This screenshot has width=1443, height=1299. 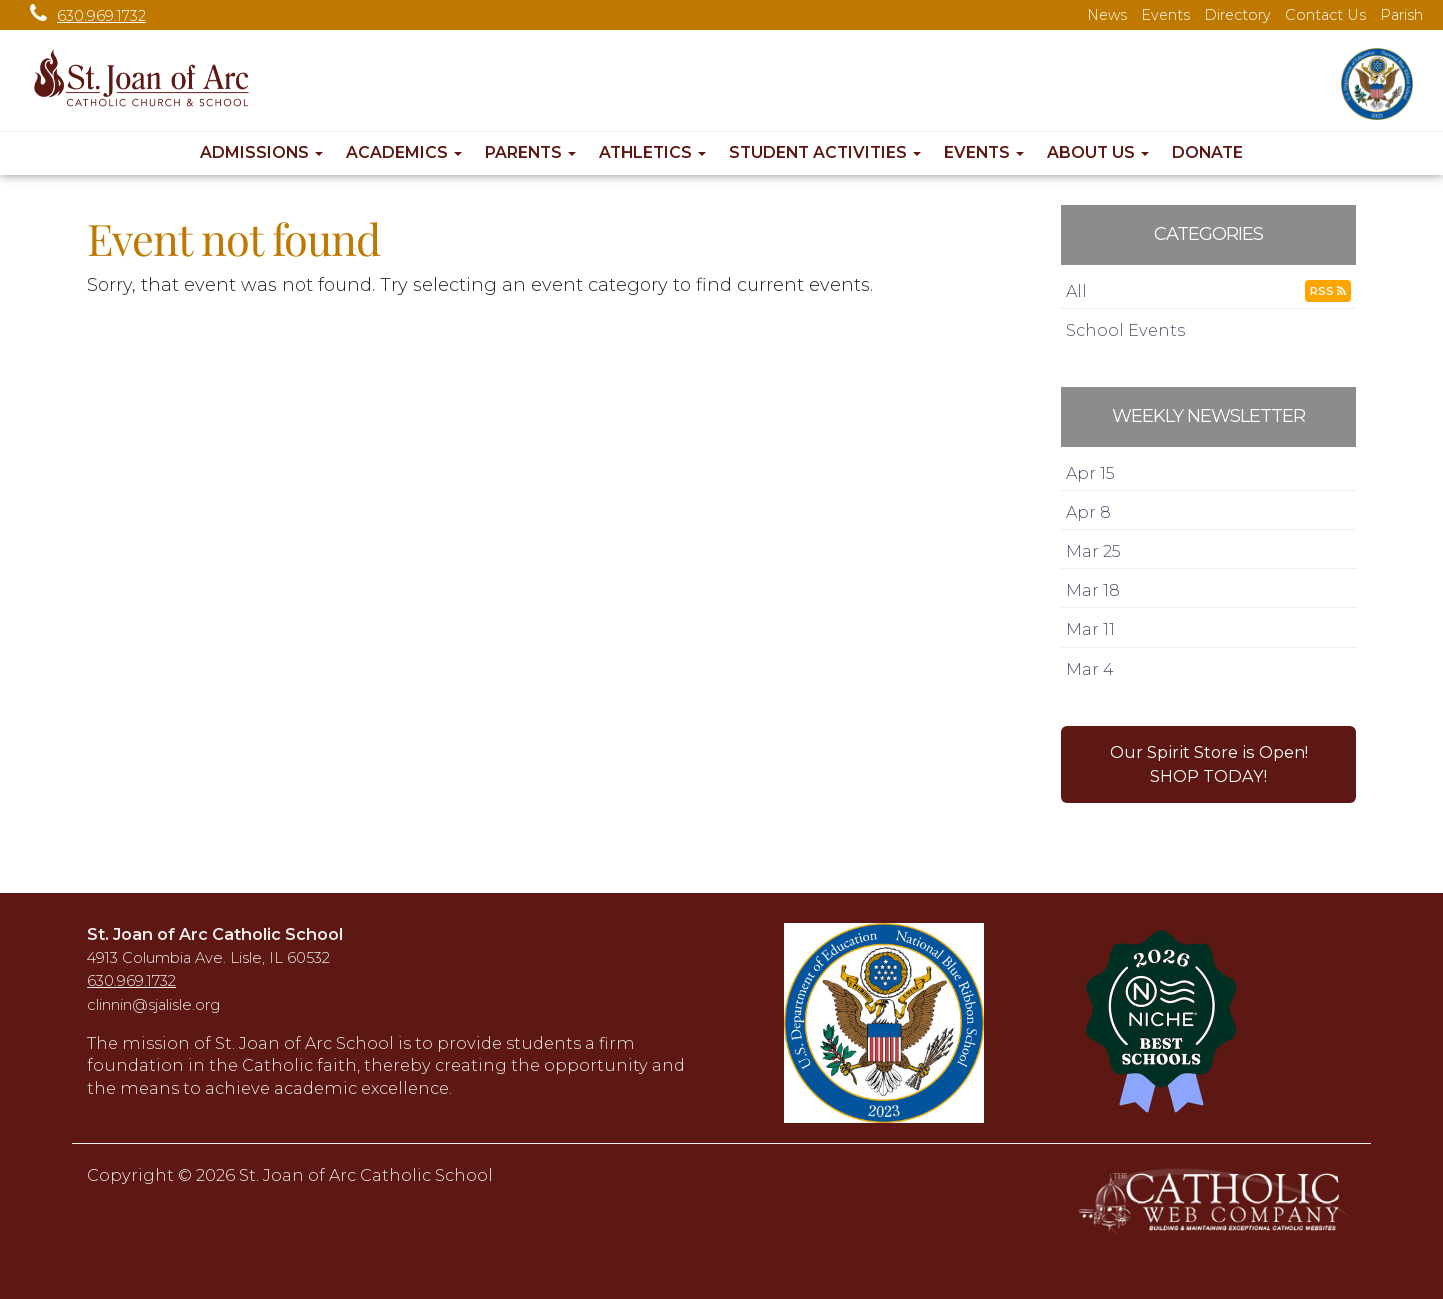 What do you see at coordinates (1328, 291) in the screenshot?
I see `RSS` at bounding box center [1328, 291].